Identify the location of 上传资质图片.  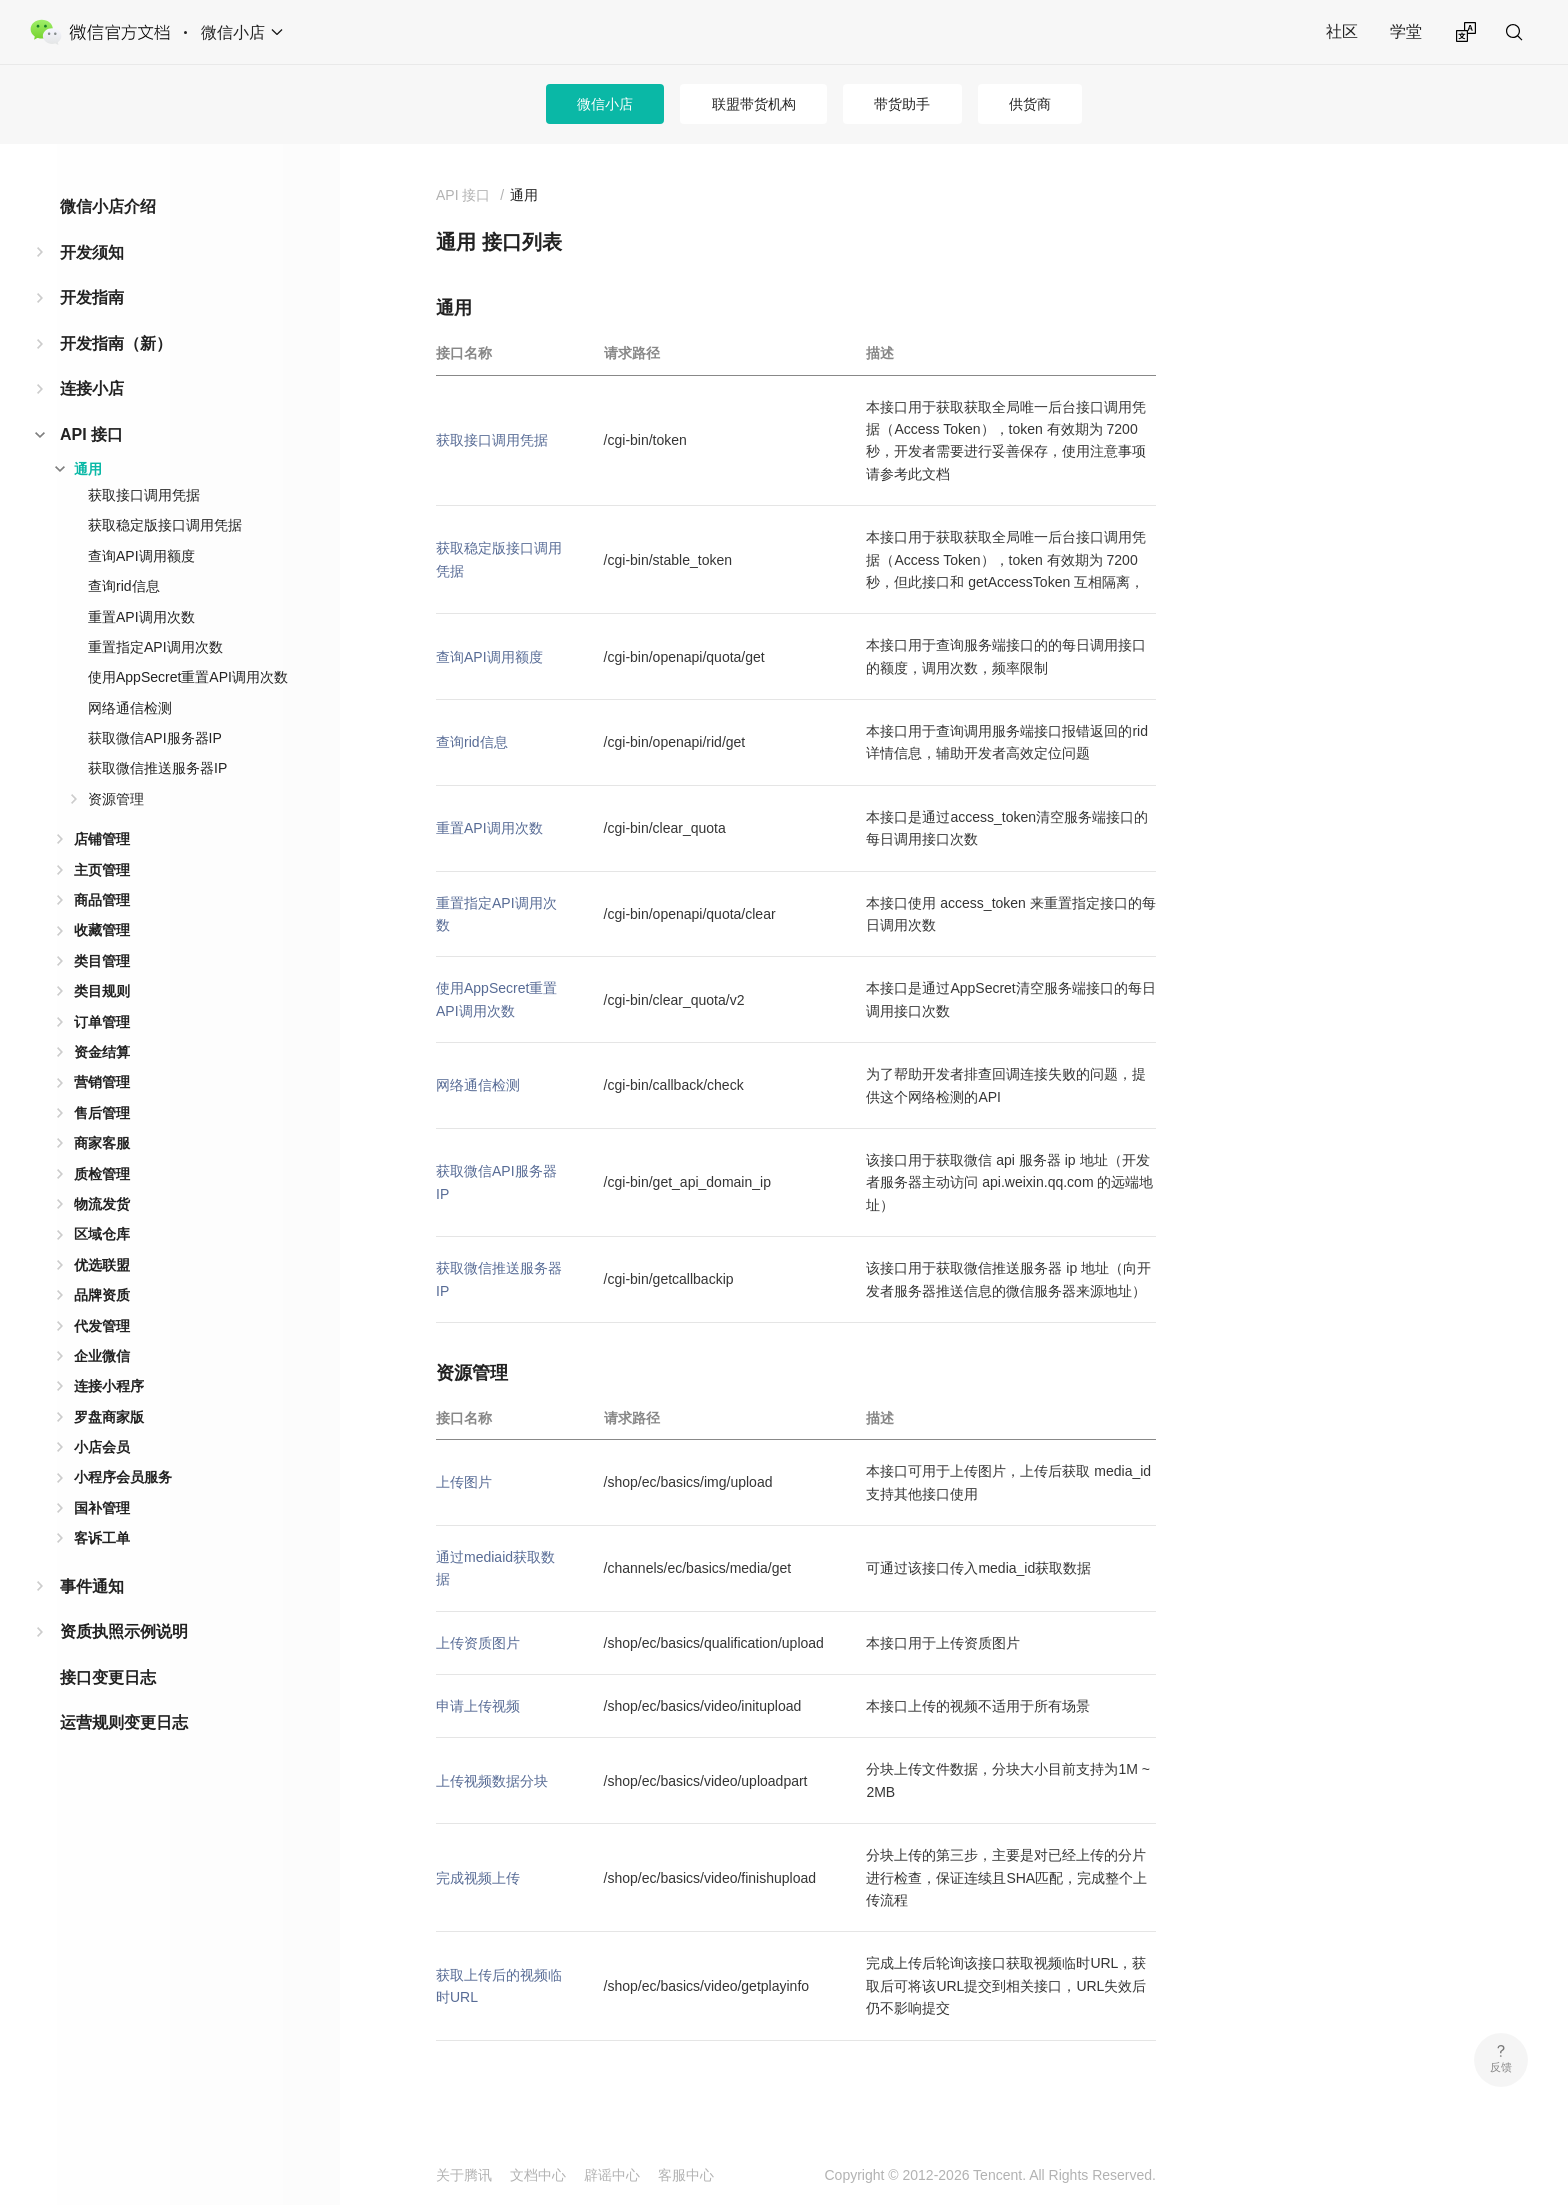
(478, 1643).